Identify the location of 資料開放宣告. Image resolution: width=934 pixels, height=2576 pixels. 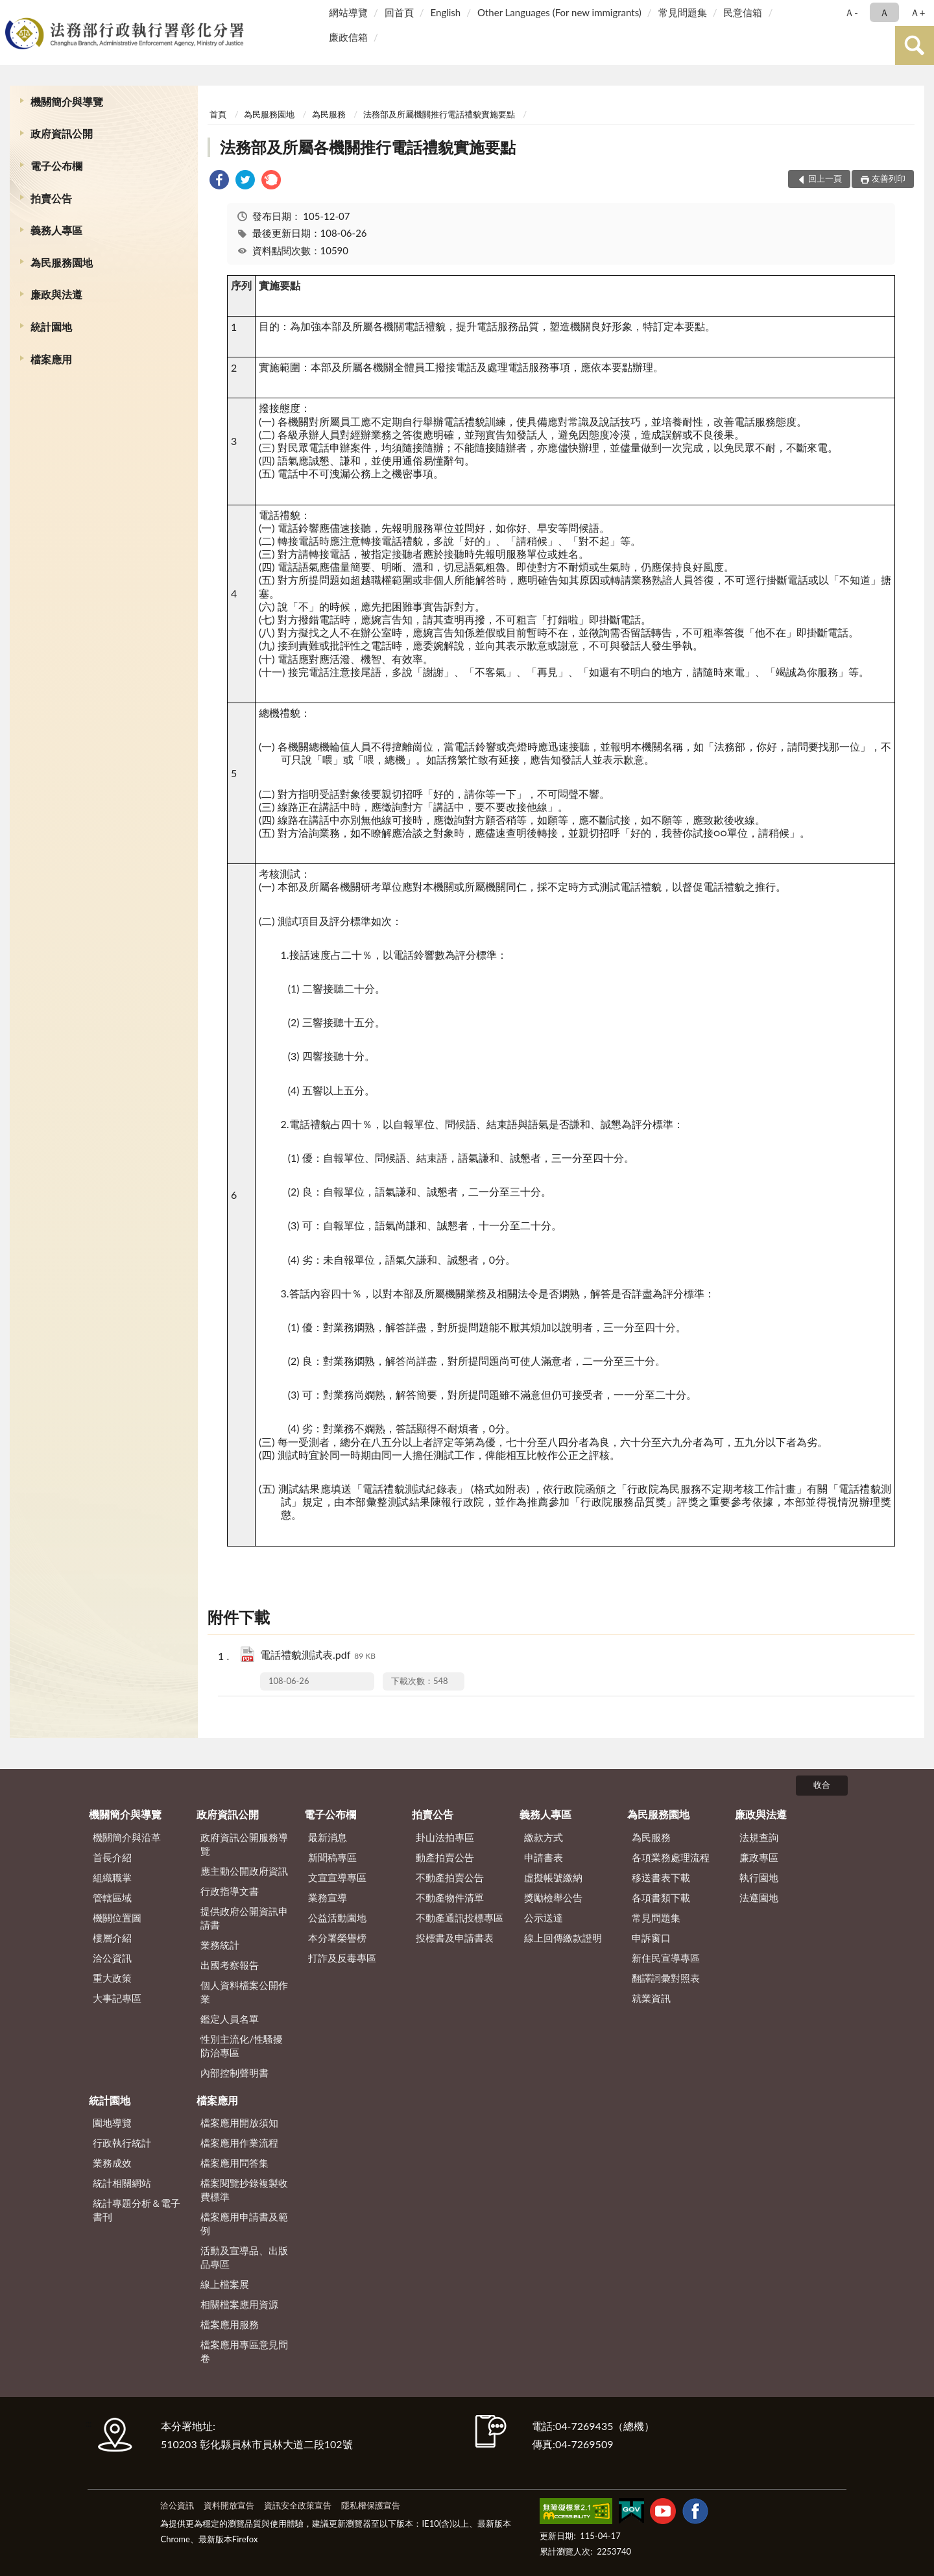
(229, 2505).